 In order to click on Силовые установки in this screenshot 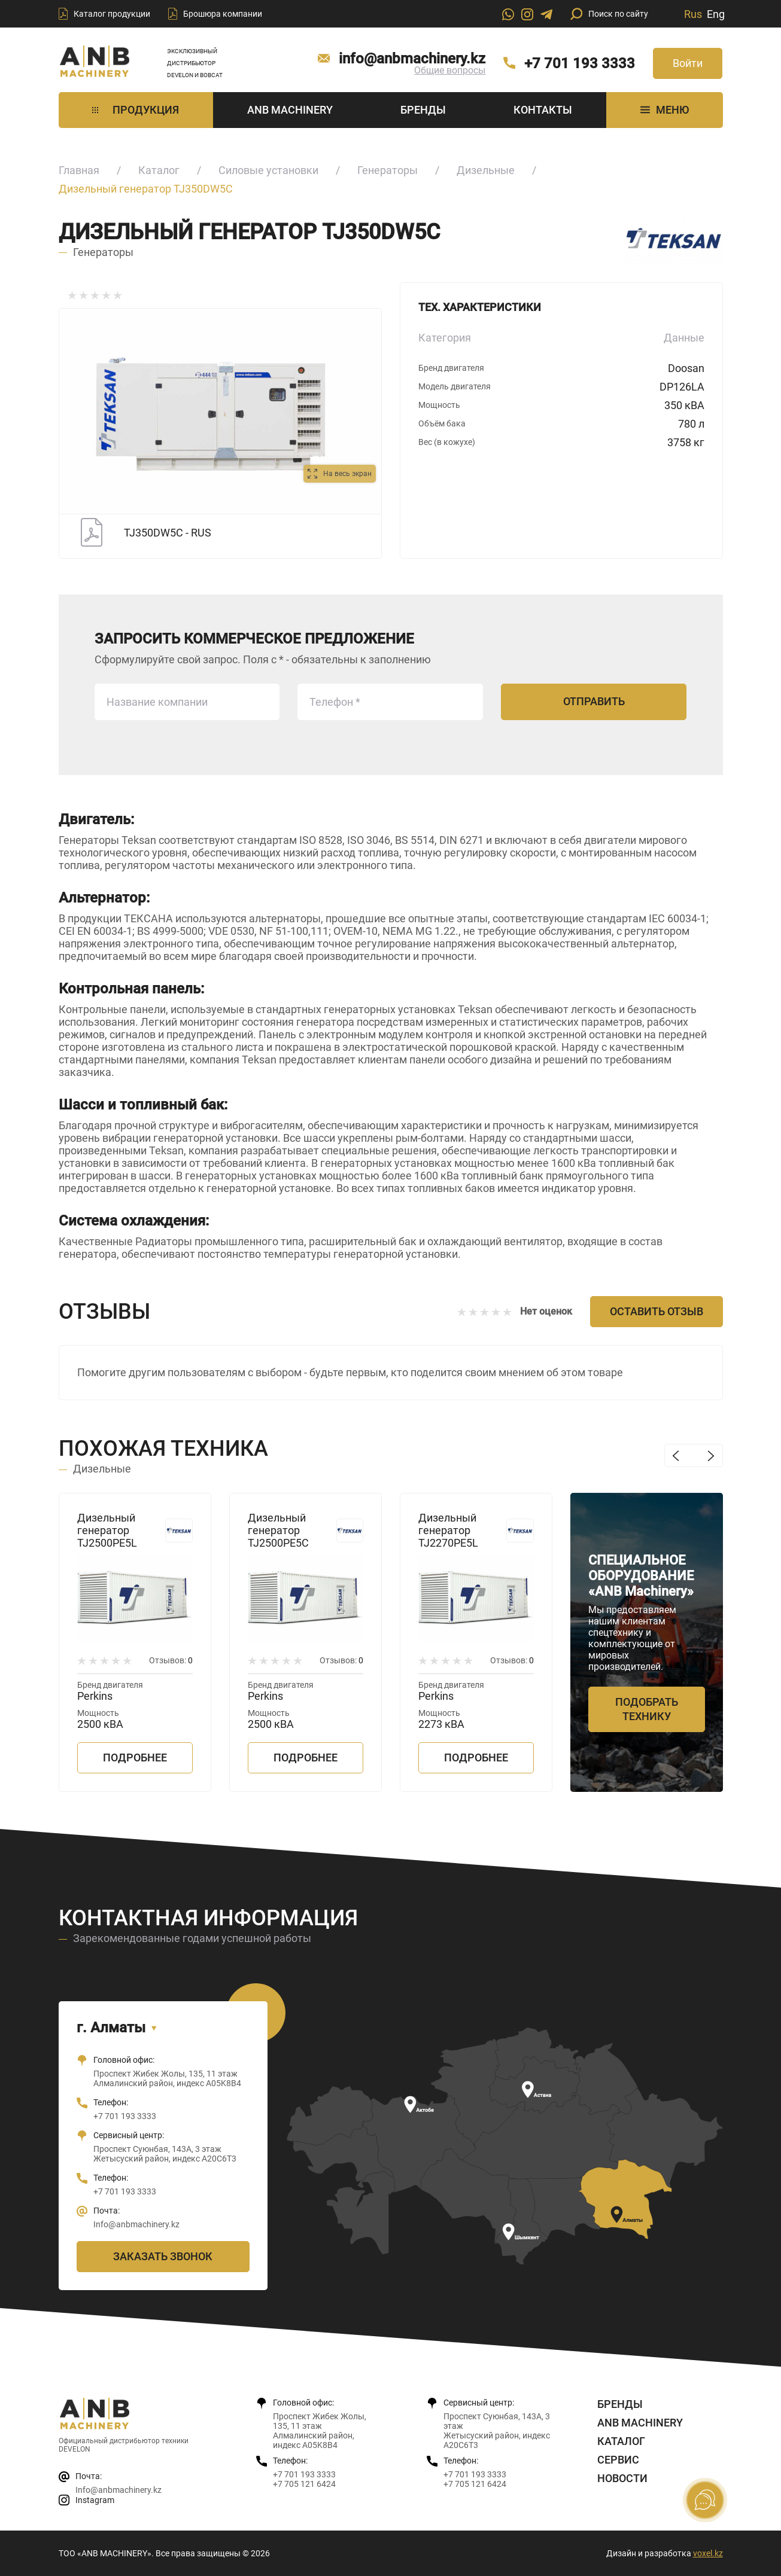, I will do `click(268, 170)`.